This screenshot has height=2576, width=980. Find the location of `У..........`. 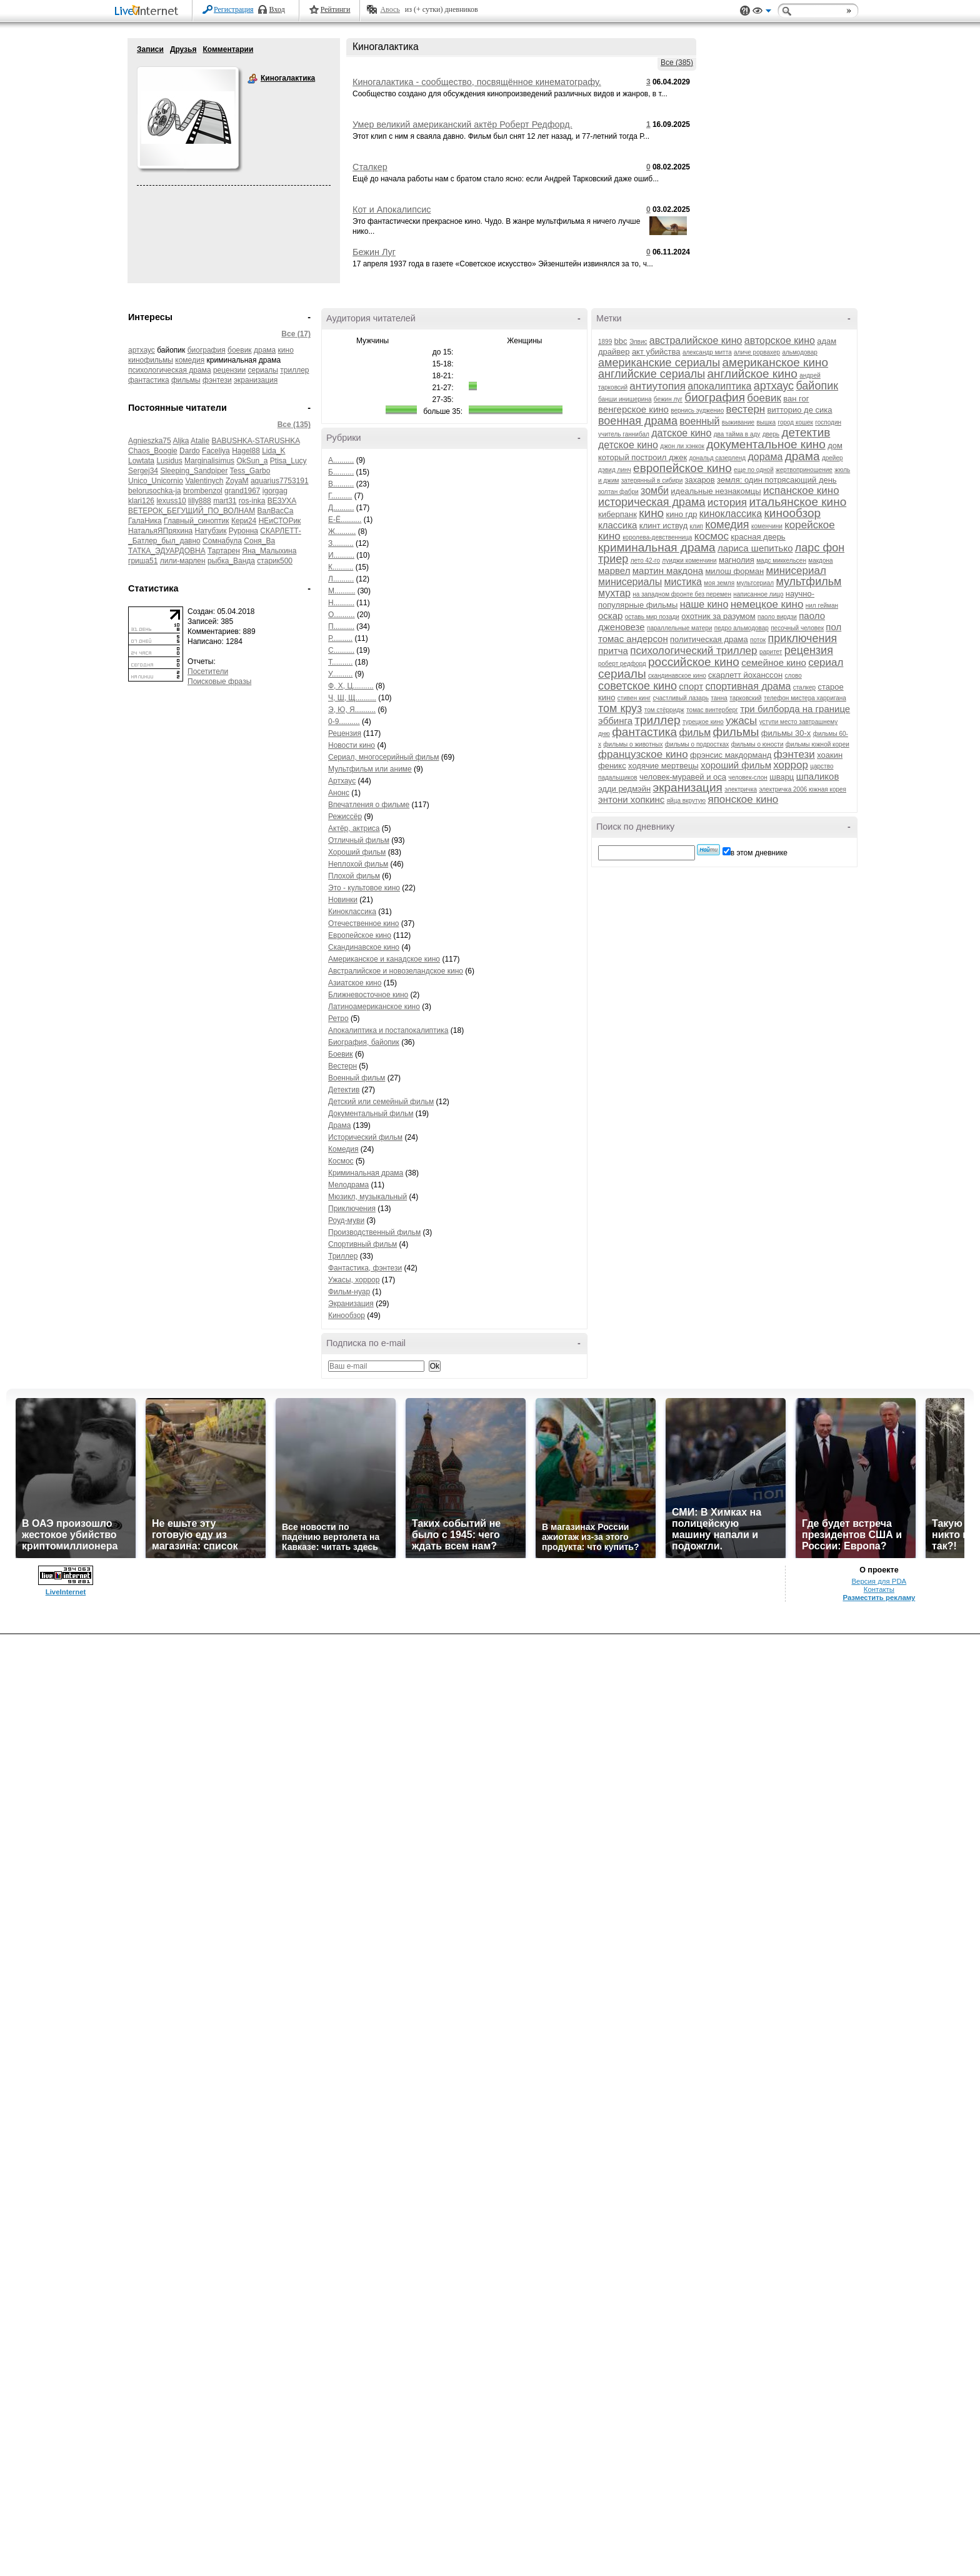

У.......... is located at coordinates (340, 674).